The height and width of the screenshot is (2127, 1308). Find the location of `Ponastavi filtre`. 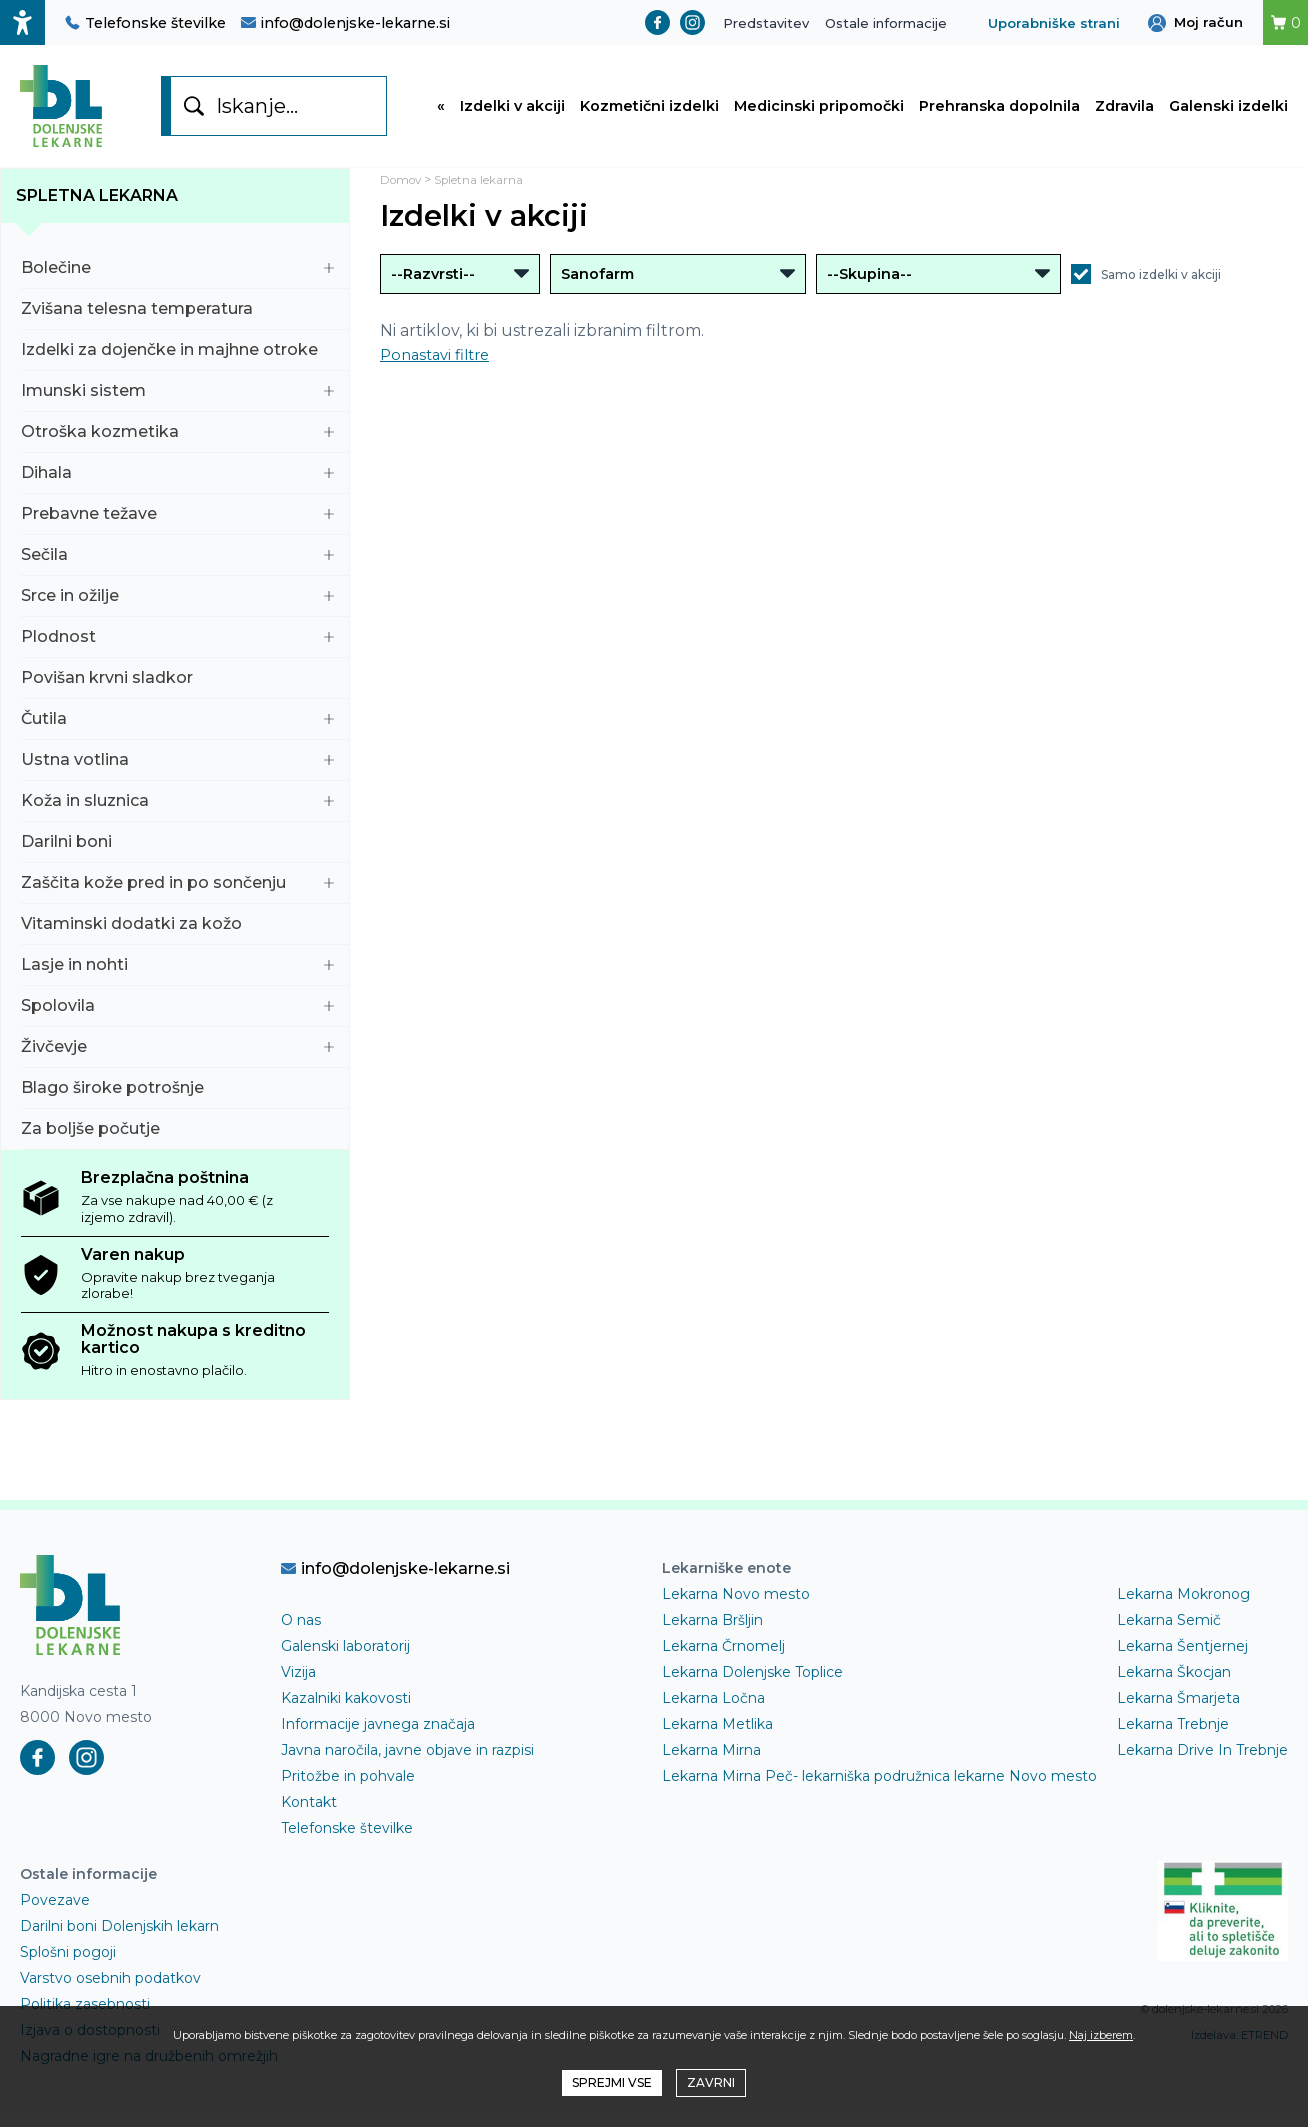

Ponastavi filtre is located at coordinates (440, 367).